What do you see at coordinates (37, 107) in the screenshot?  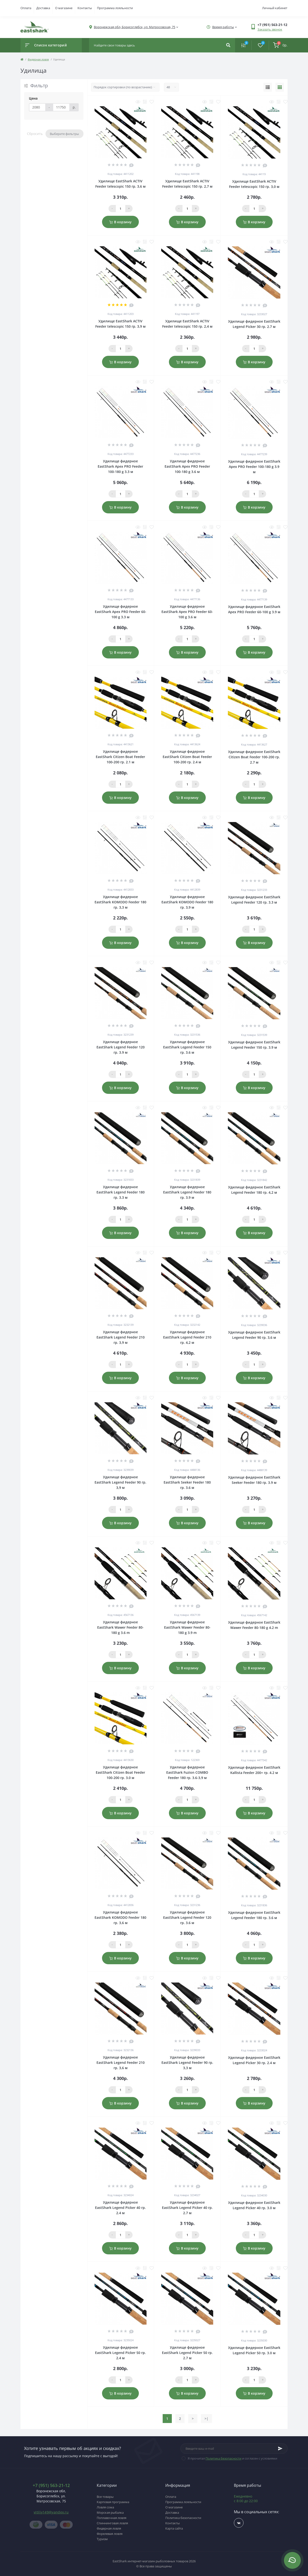 I see `[Цена]` at bounding box center [37, 107].